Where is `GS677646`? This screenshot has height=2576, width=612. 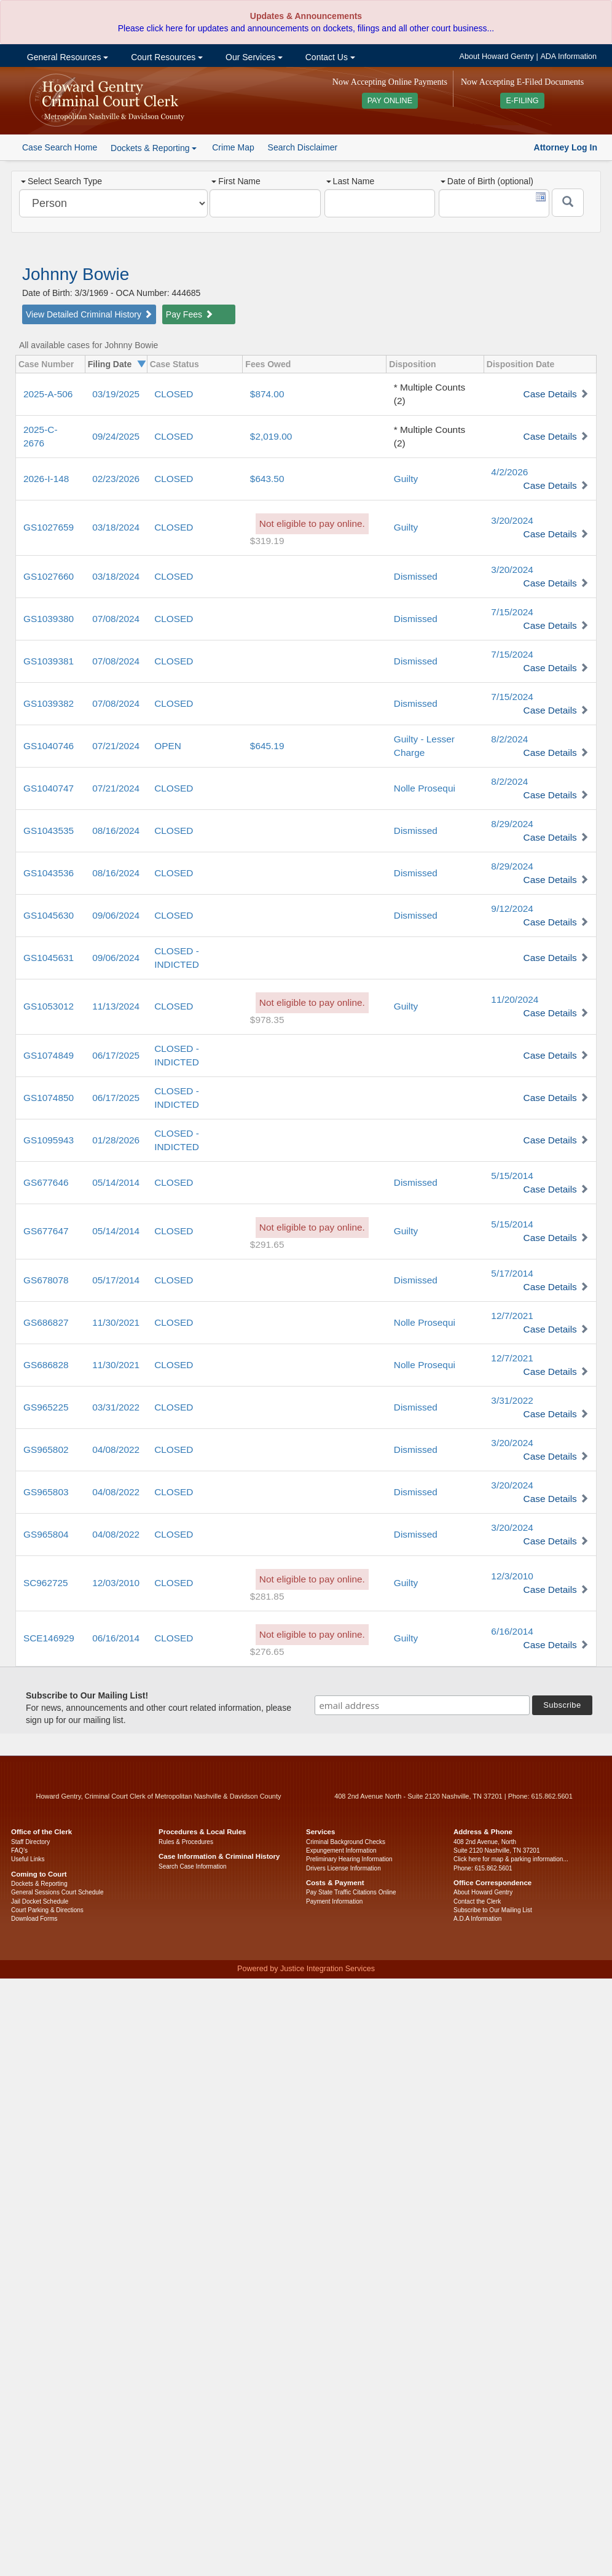
GS677646 is located at coordinates (46, 1182).